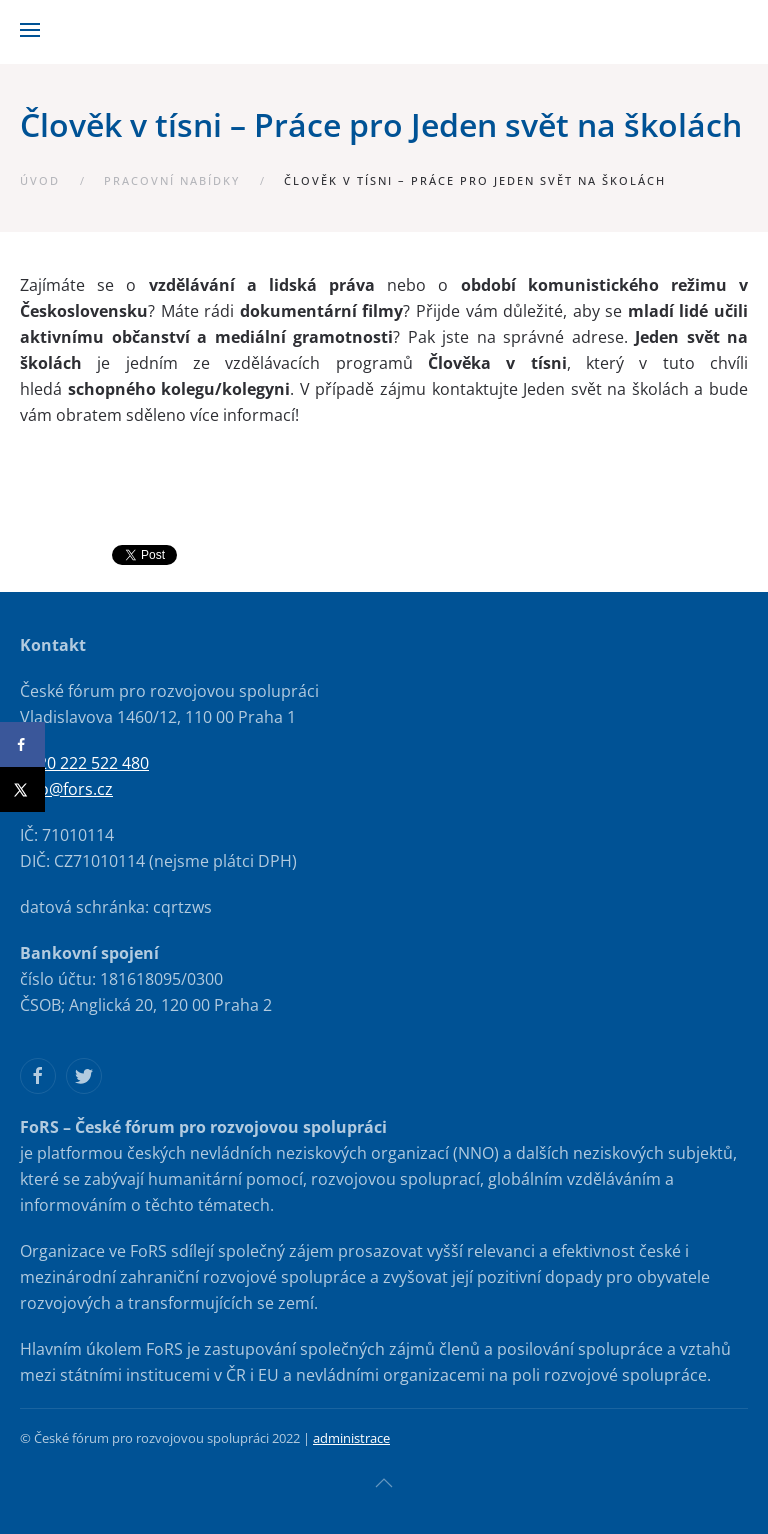 This screenshot has height=1534, width=768. What do you see at coordinates (351, 1438) in the screenshot?
I see `administrace` at bounding box center [351, 1438].